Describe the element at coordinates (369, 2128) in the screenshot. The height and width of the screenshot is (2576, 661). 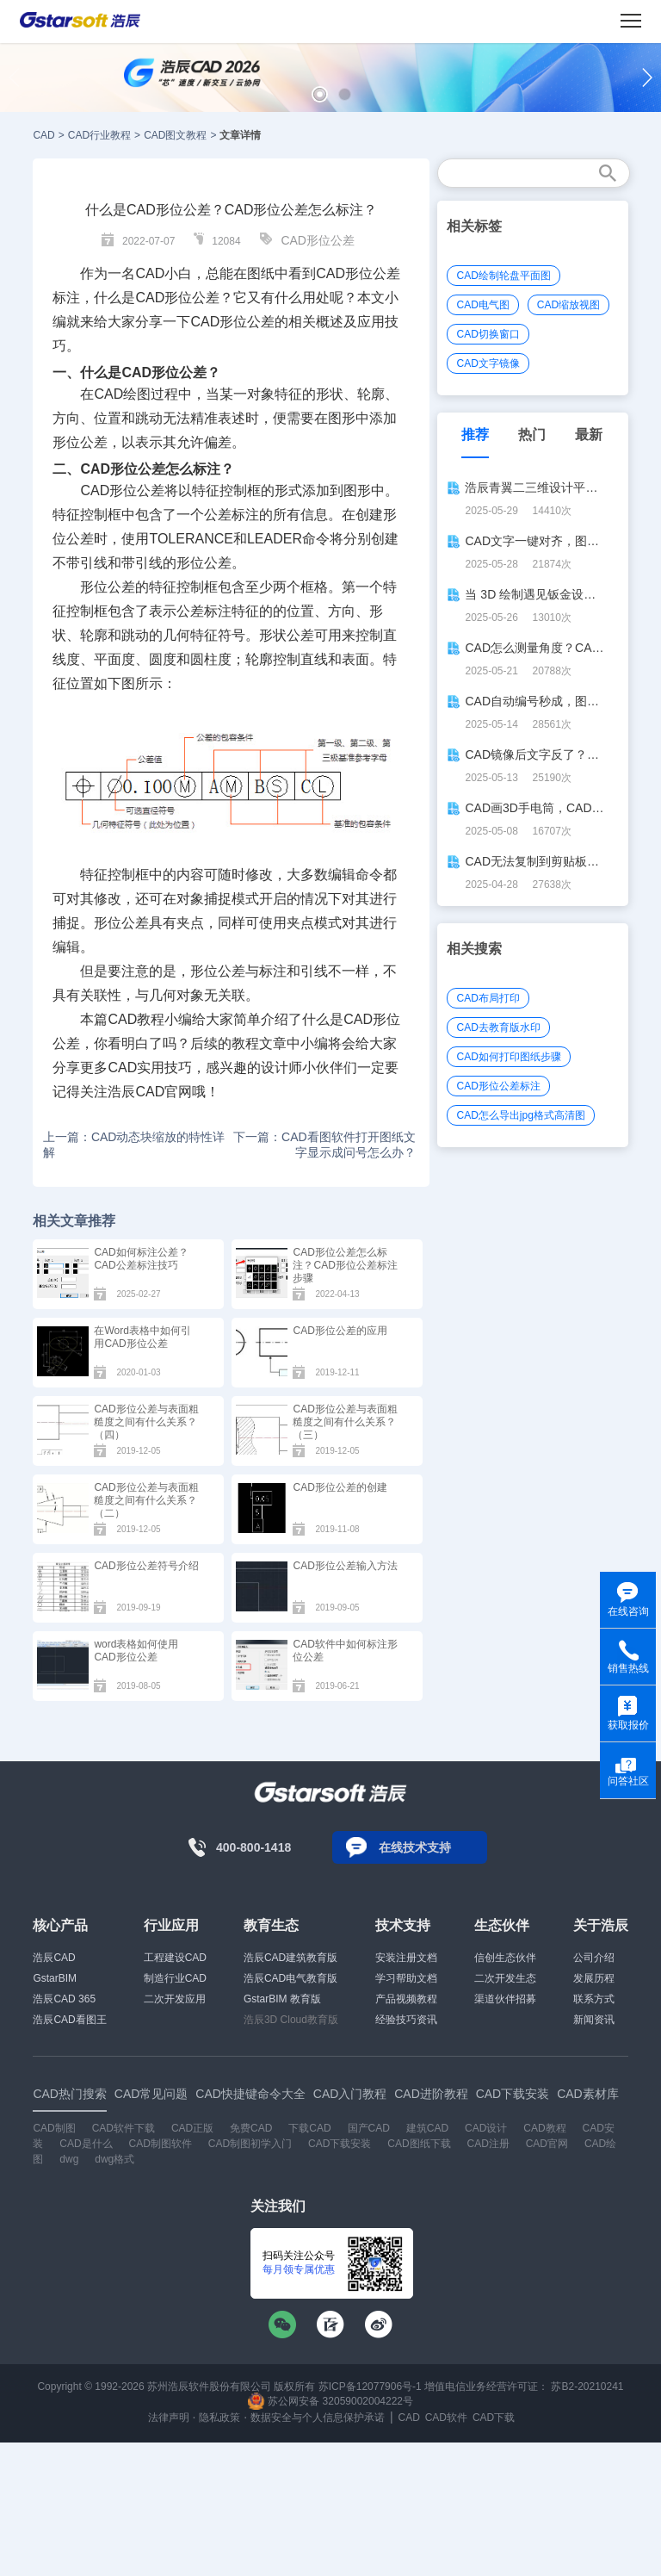
I see `国产CAD` at that location.